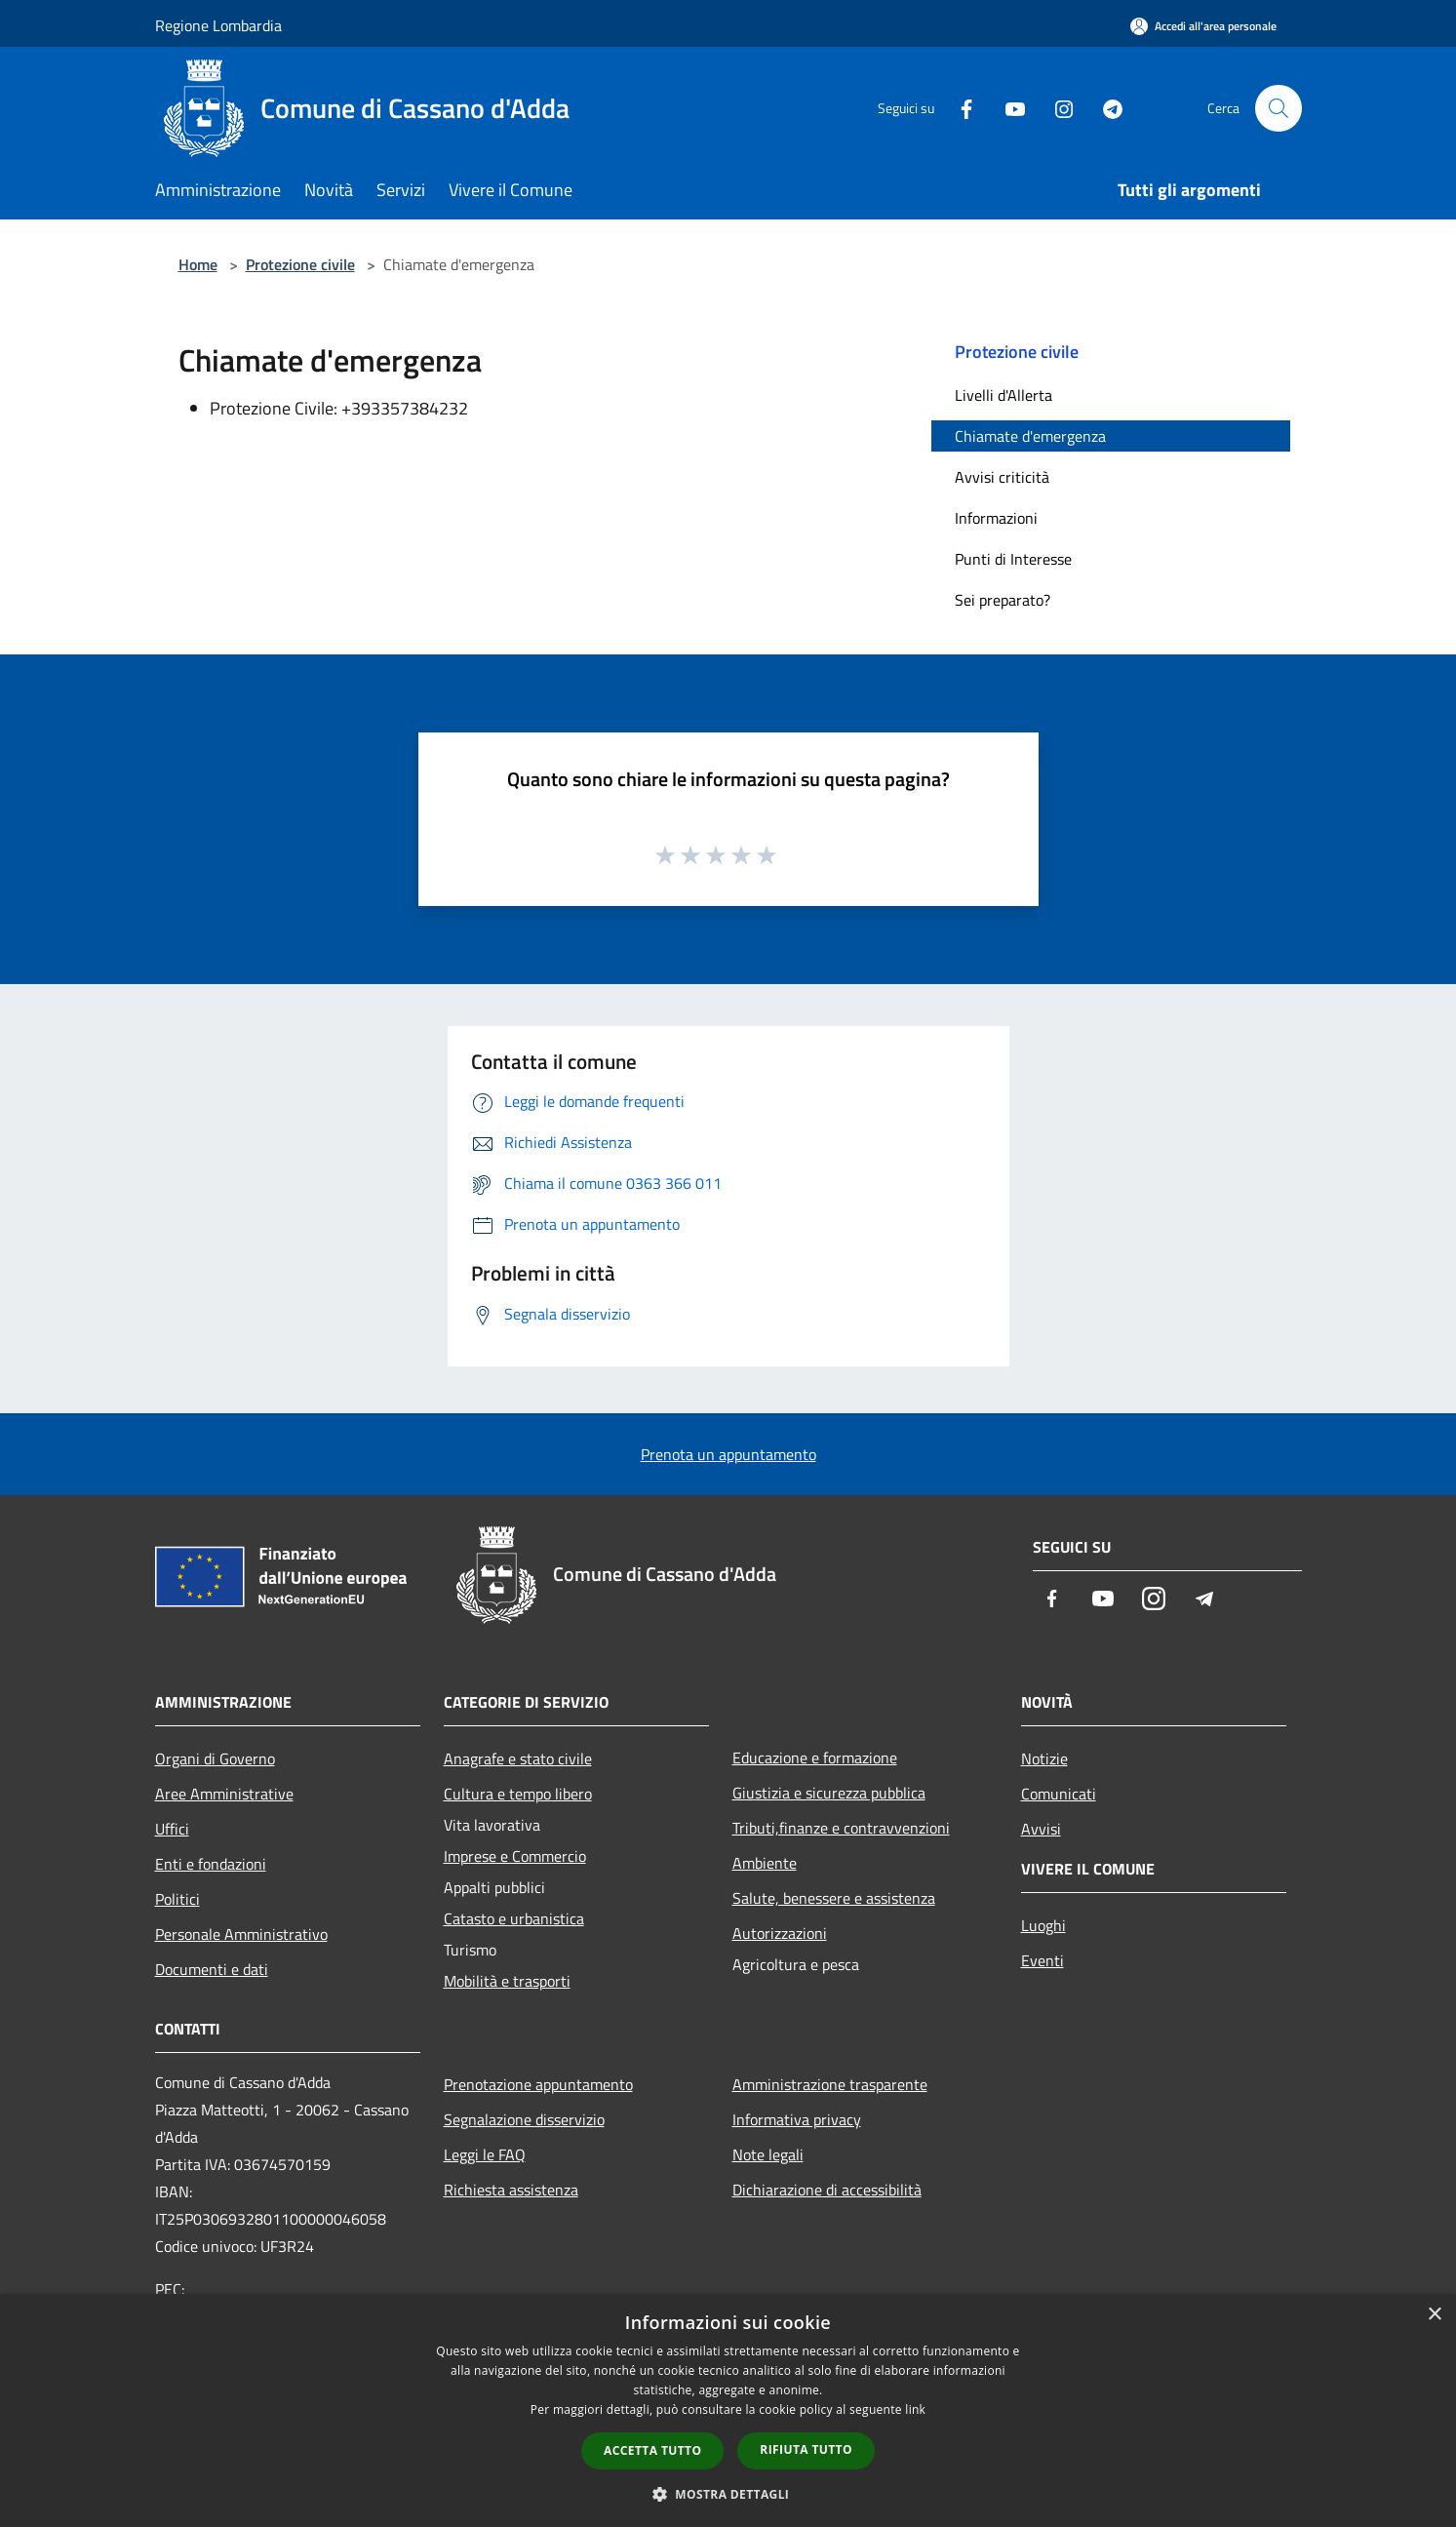 This screenshot has width=1456, height=2527. What do you see at coordinates (210, 1864) in the screenshot?
I see `Enti e fondazioni` at bounding box center [210, 1864].